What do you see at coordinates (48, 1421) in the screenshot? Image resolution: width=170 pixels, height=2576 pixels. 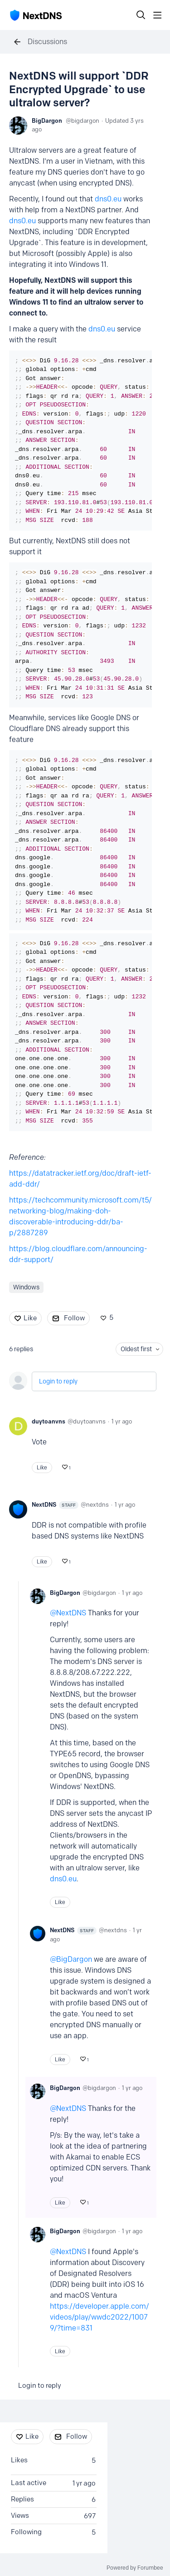 I see `duytoanvns` at bounding box center [48, 1421].